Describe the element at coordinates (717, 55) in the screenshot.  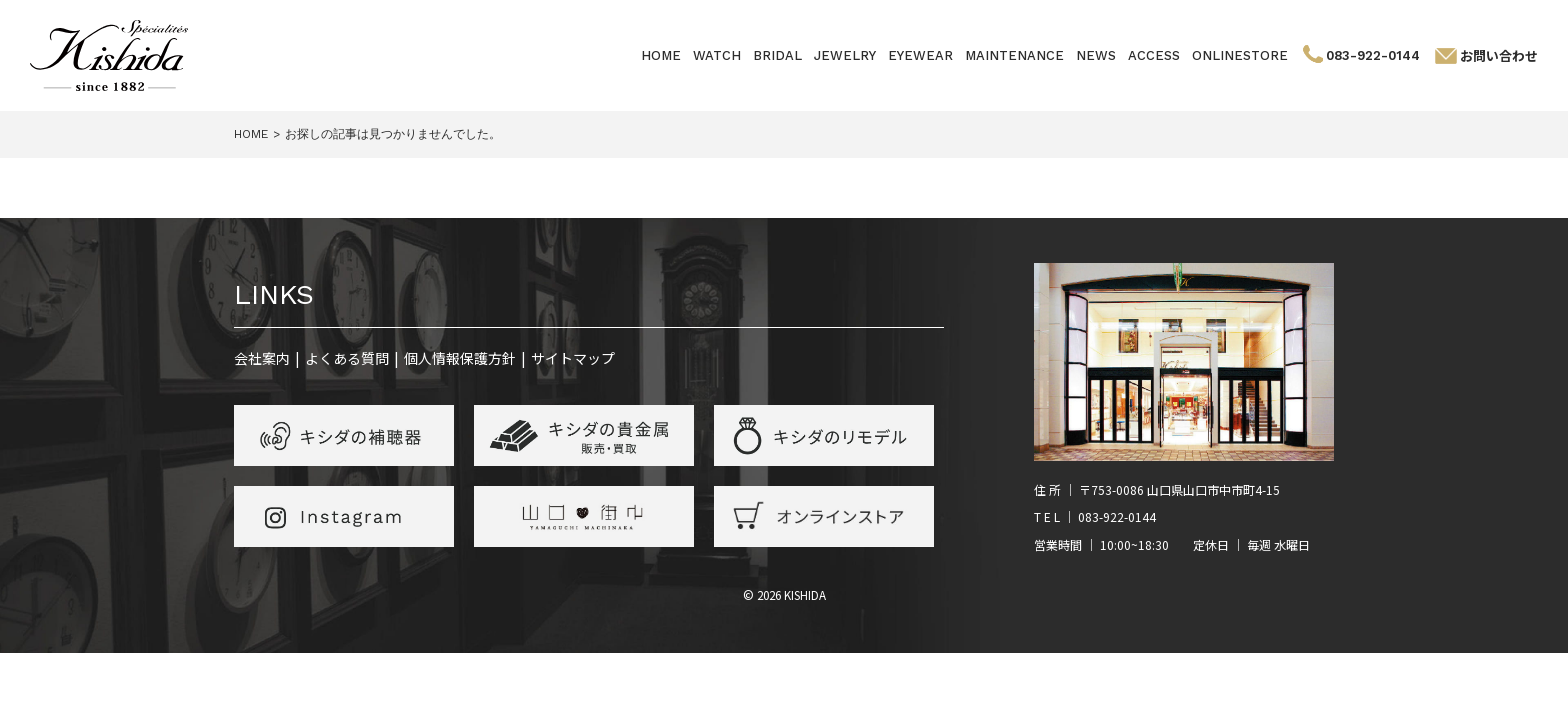
I see `WATCH` at that location.